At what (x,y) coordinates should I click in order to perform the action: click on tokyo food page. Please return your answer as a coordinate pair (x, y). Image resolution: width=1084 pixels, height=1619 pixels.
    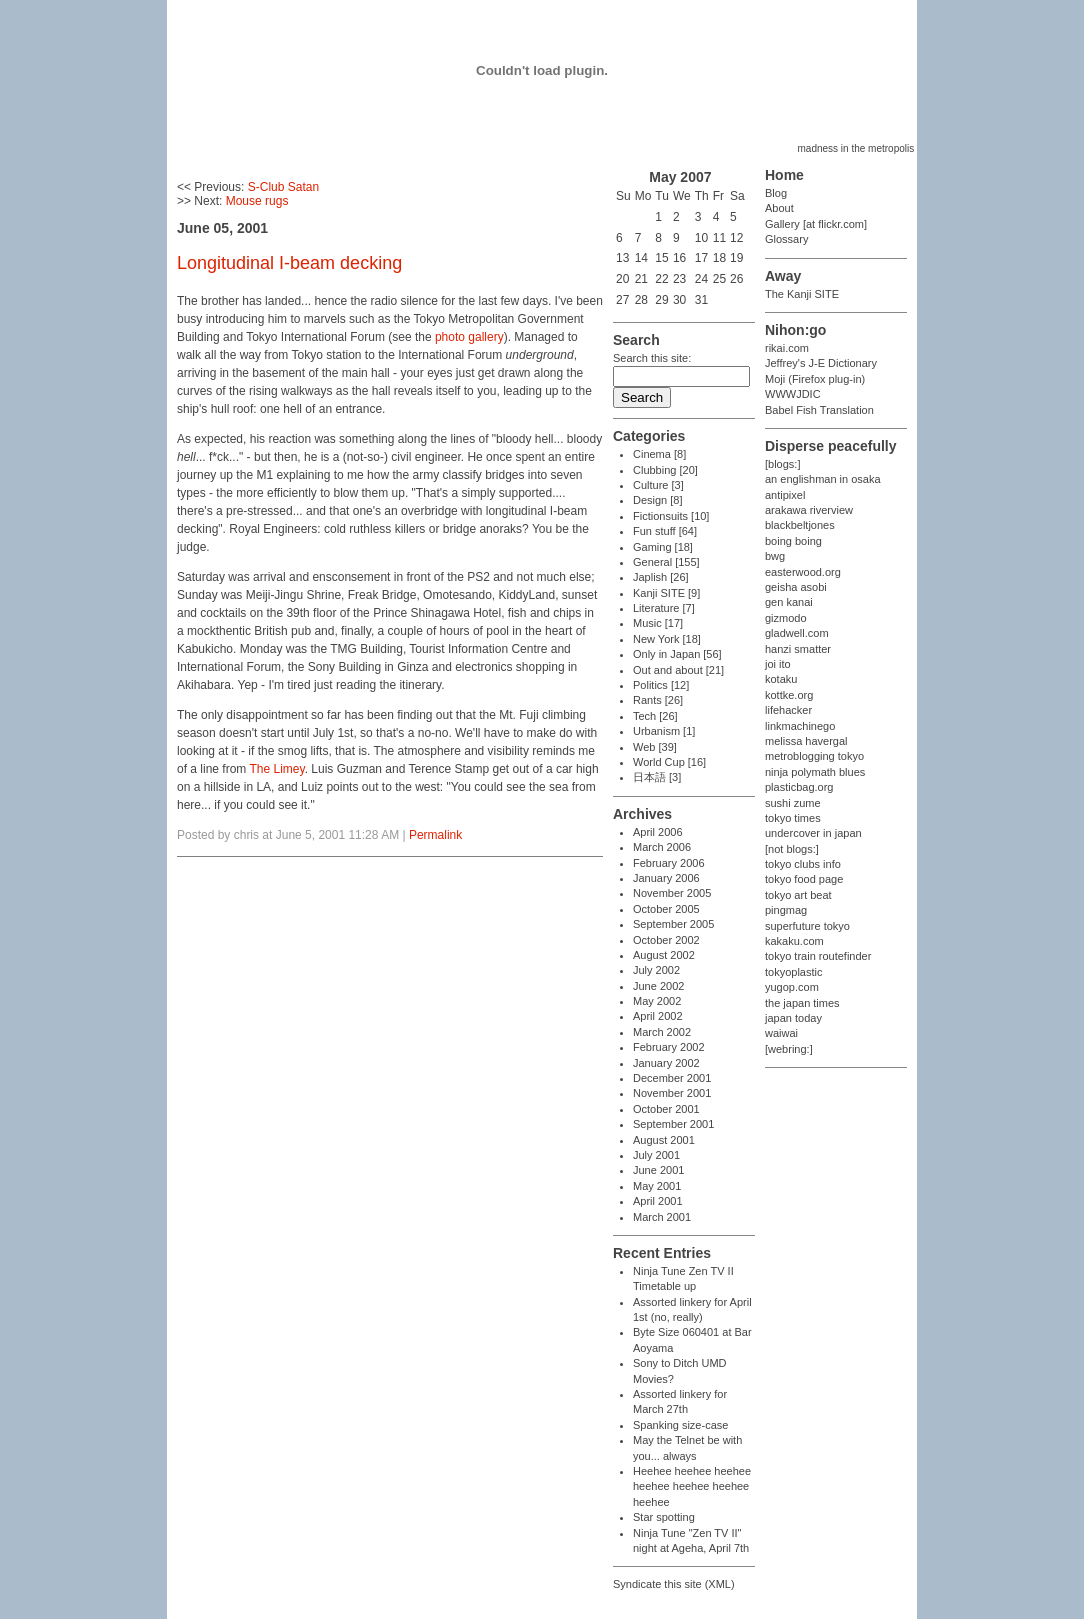
    Looking at the image, I should click on (804, 879).